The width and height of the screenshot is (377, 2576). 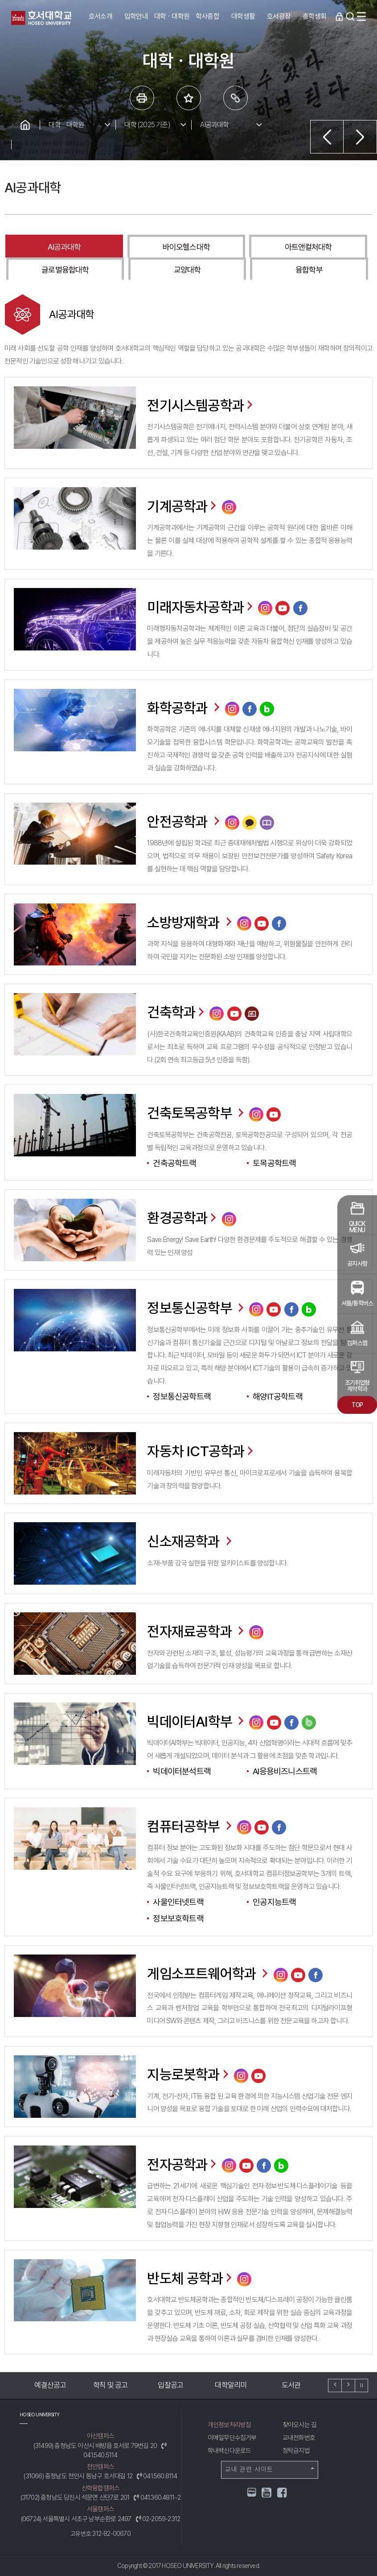 I want to click on 학칙 및 공고, so click(x=110, y=2385).